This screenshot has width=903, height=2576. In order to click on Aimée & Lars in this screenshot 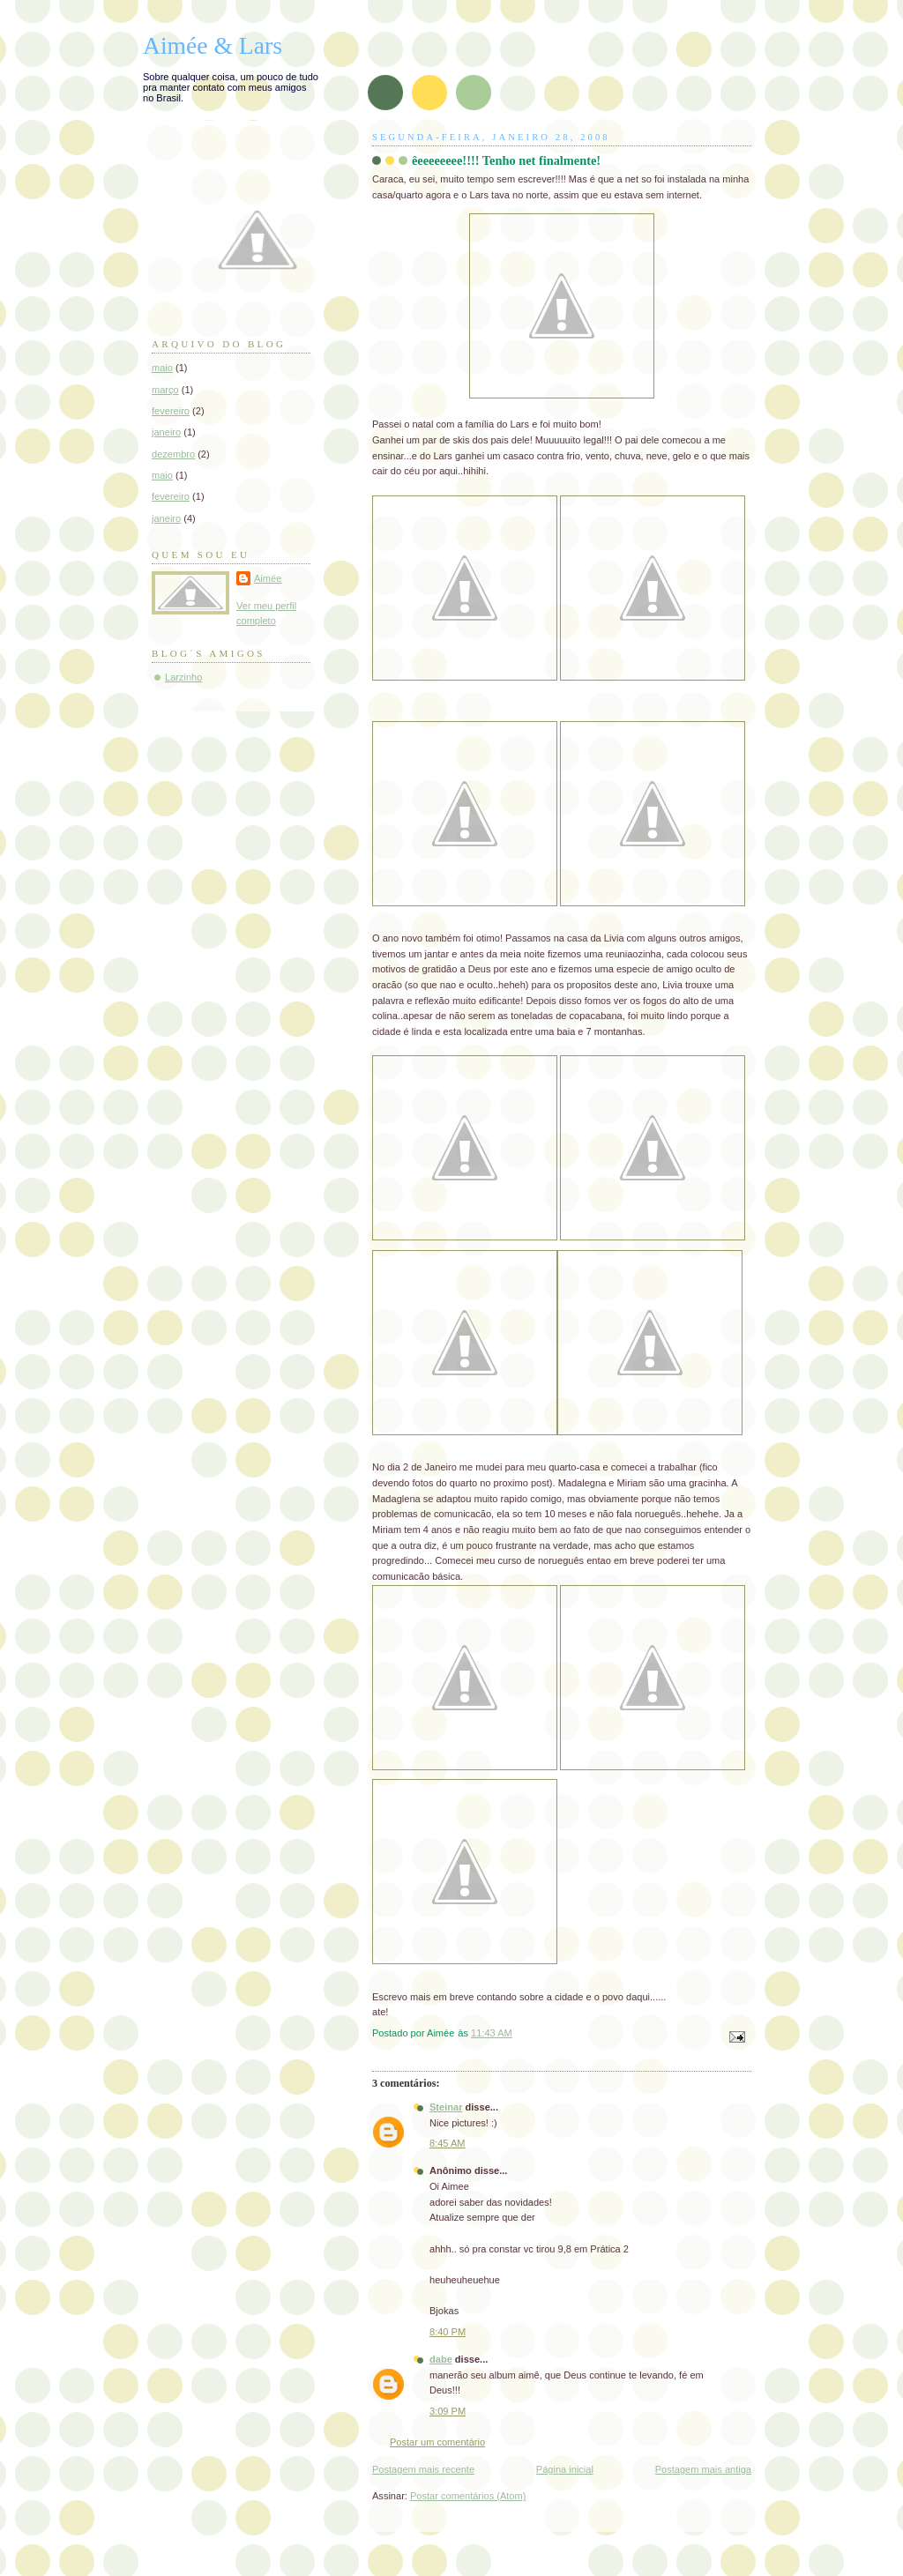, I will do `click(212, 45)`.